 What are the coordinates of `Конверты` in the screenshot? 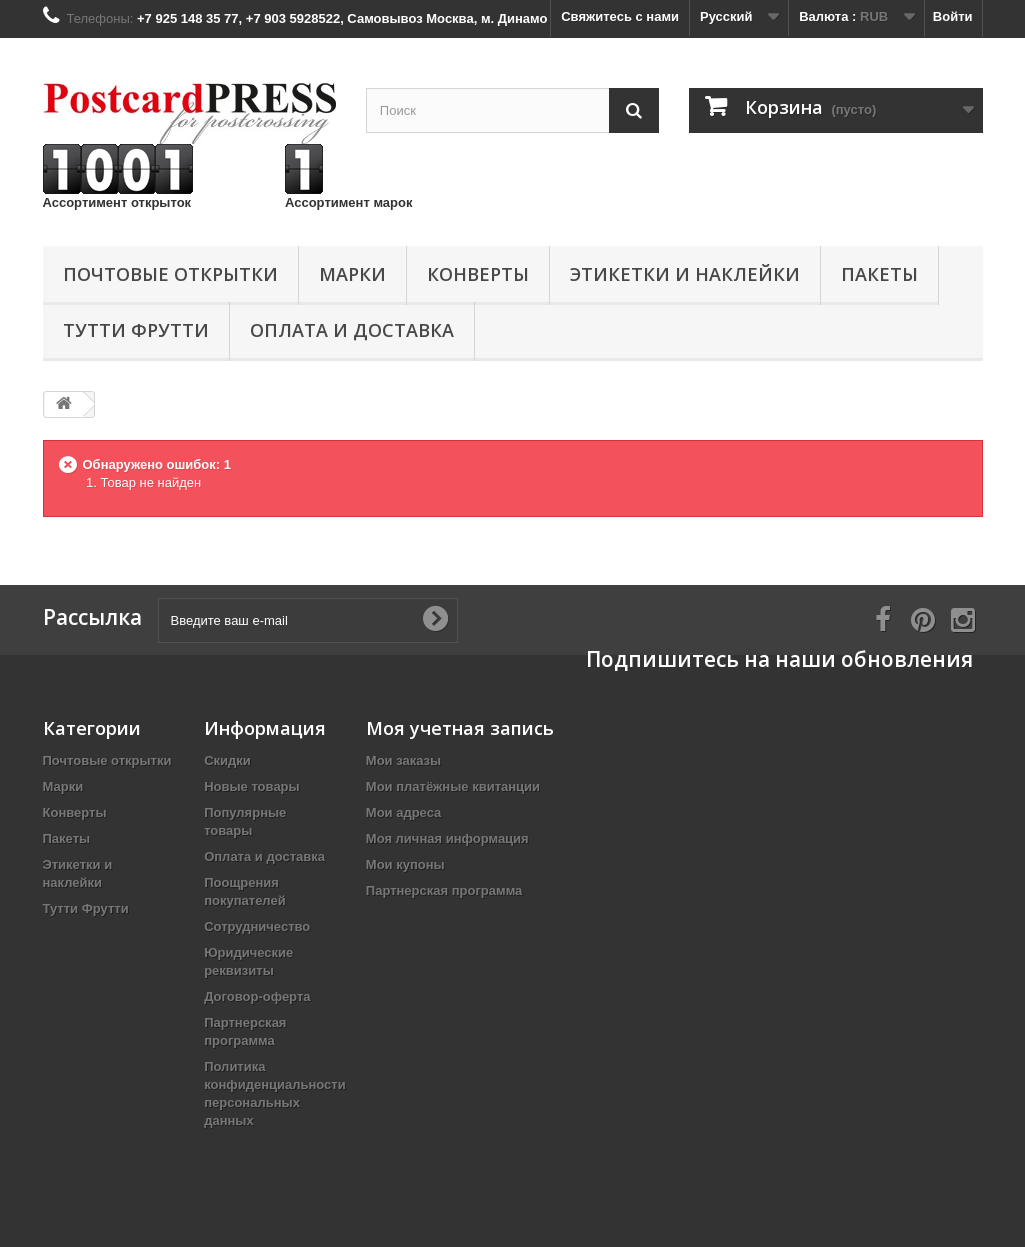 It's located at (478, 274).